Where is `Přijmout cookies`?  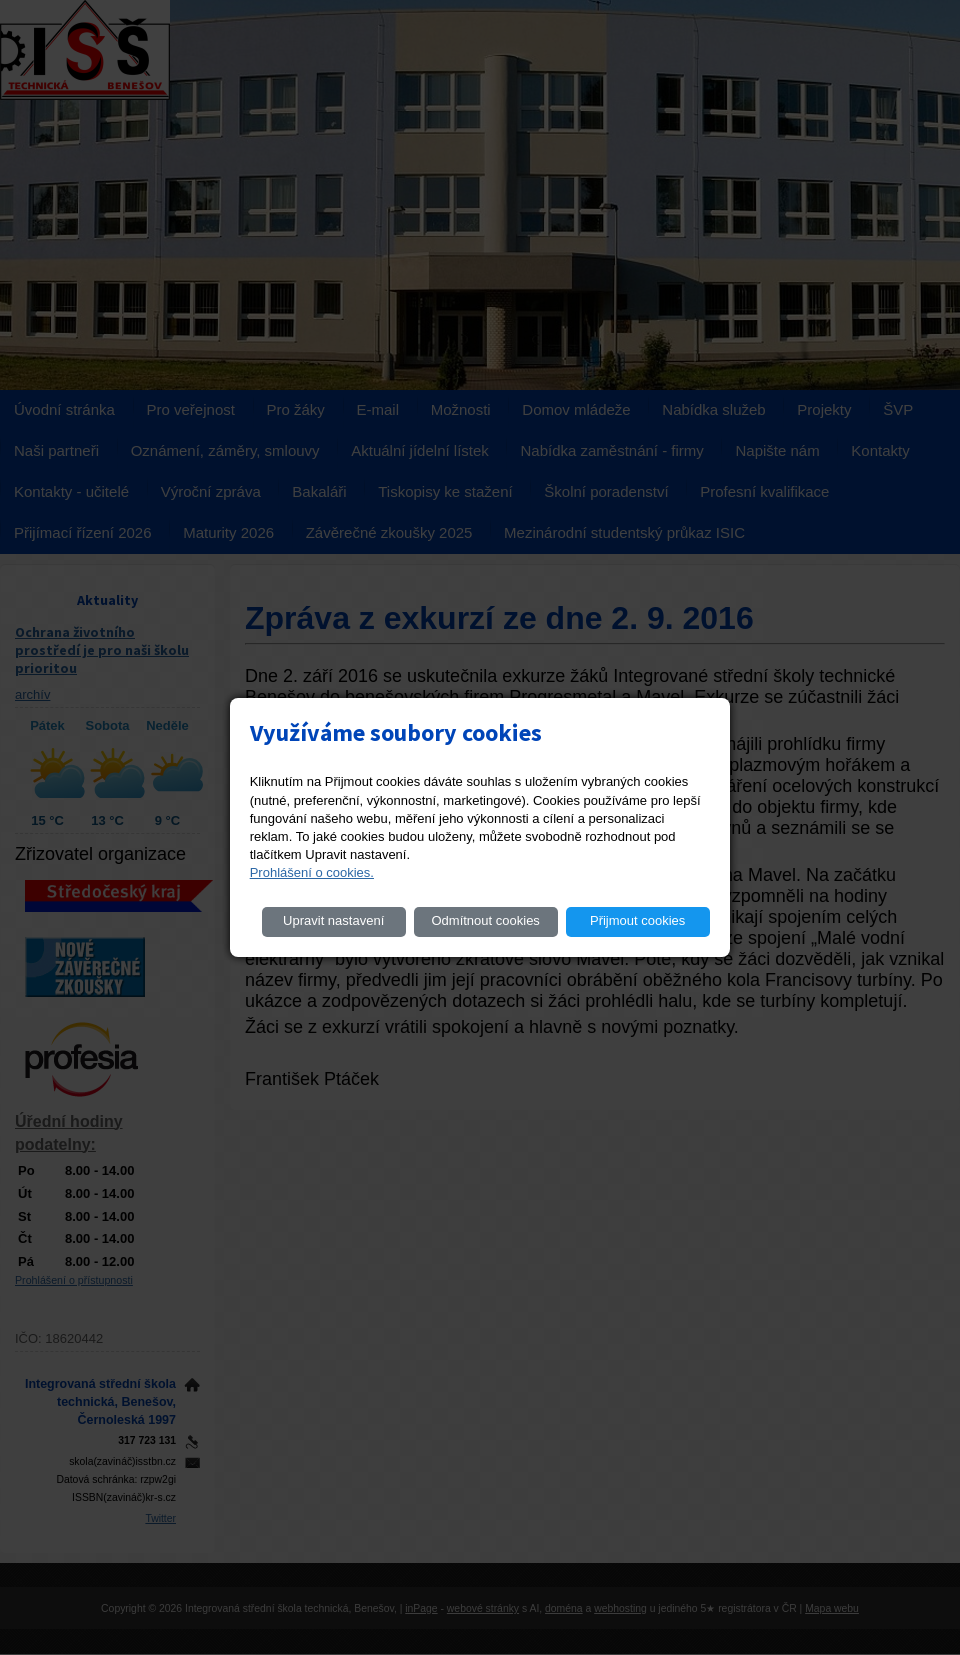
Přijmout cookies is located at coordinates (637, 920).